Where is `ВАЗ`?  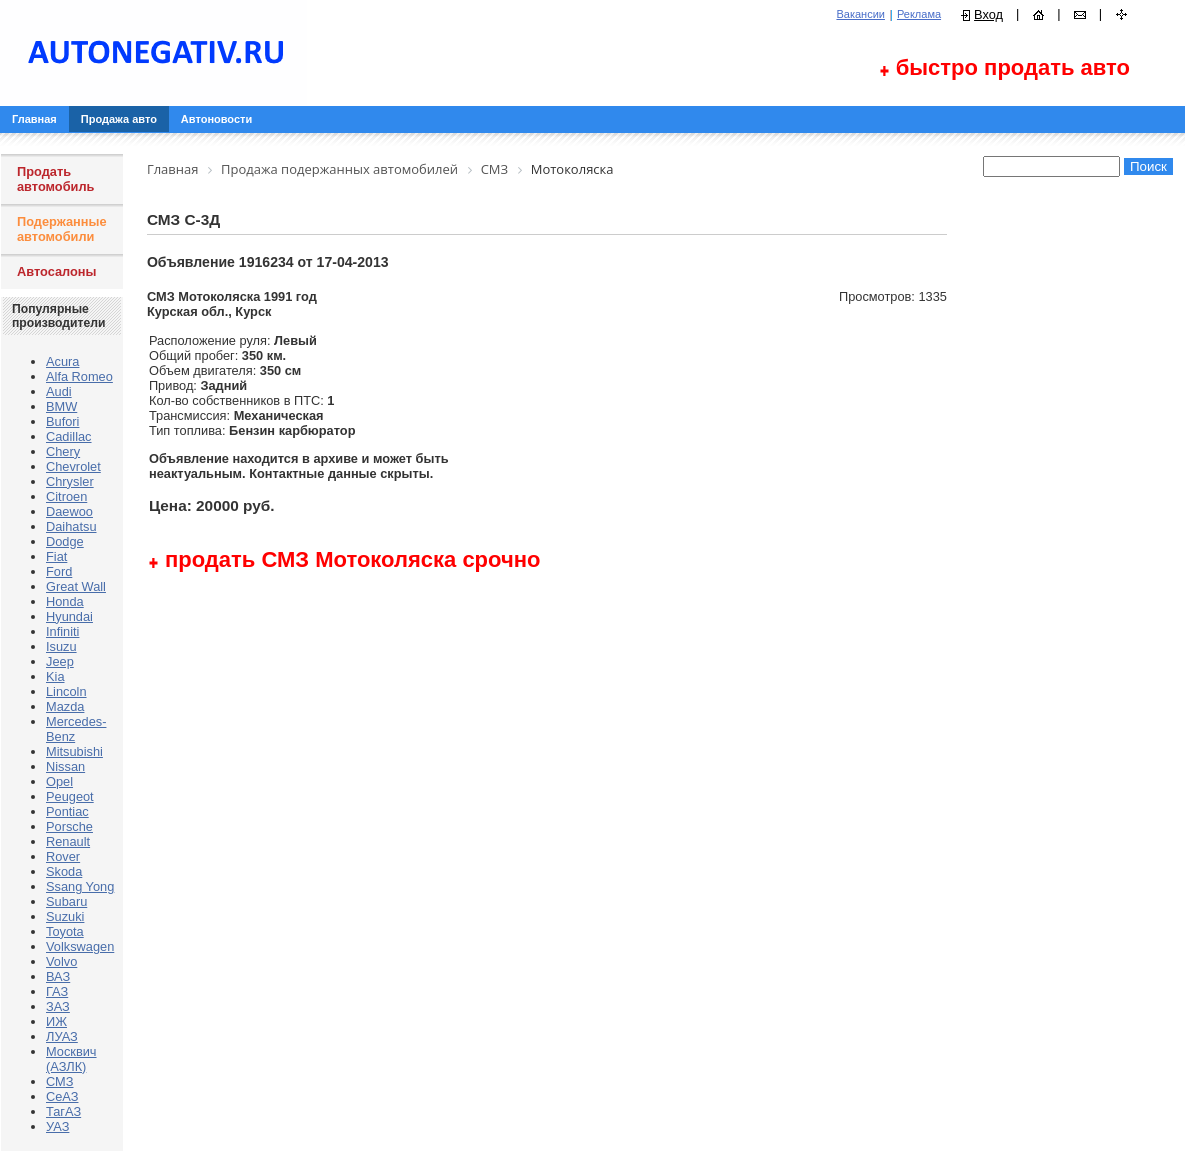
ВАЗ is located at coordinates (58, 976).